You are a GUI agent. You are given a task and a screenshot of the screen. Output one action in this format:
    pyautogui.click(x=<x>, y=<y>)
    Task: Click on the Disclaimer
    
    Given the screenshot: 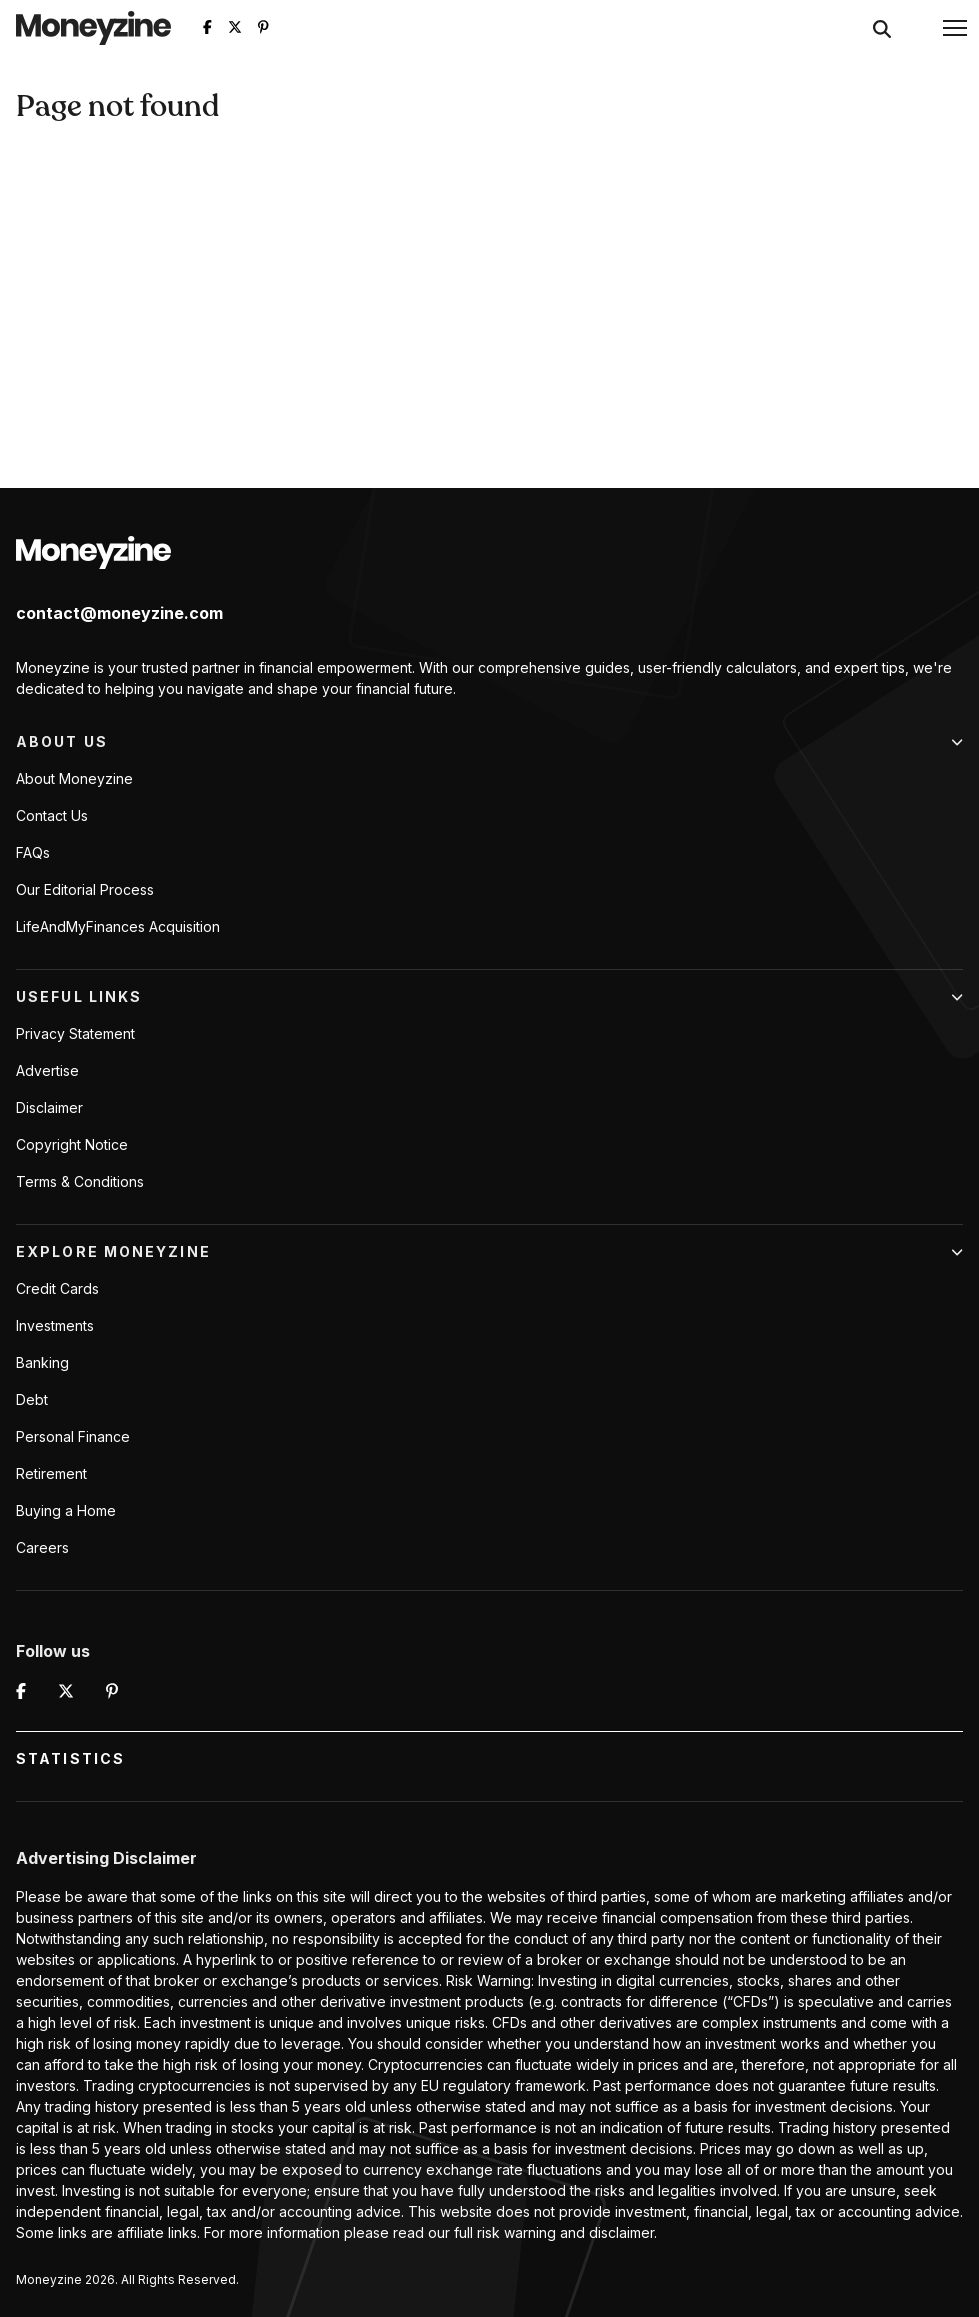 What is the action you would take?
    pyautogui.click(x=49, y=1107)
    